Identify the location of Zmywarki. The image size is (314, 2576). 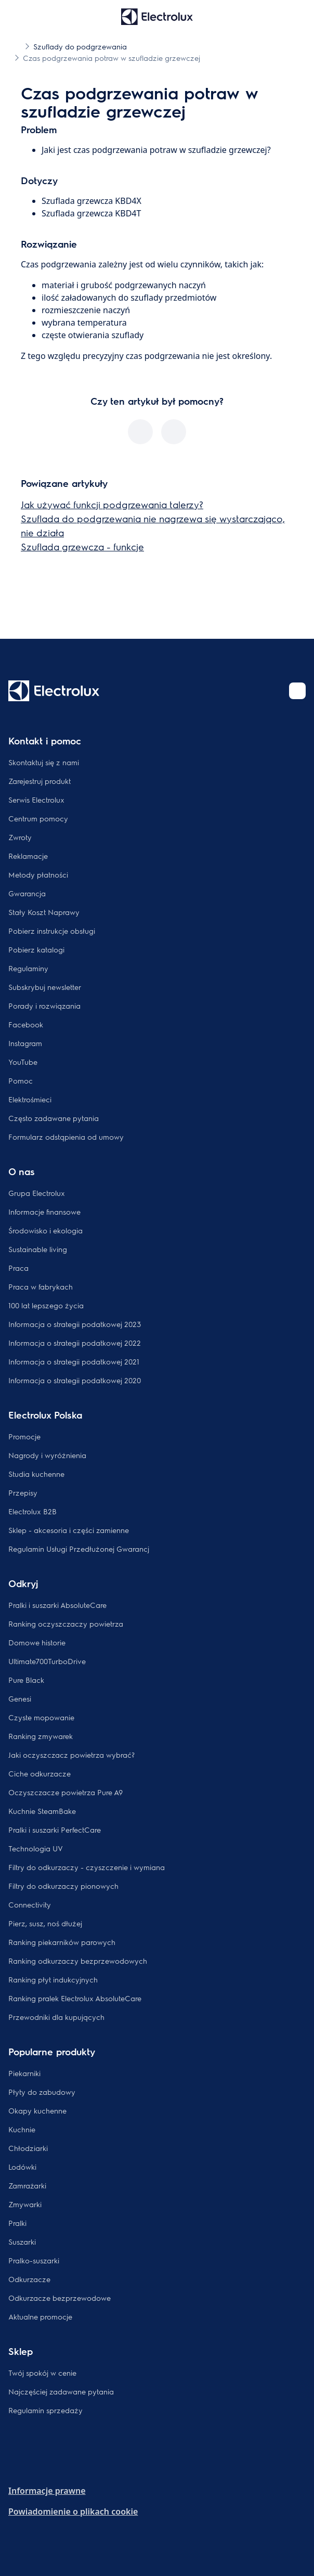
(25, 2204).